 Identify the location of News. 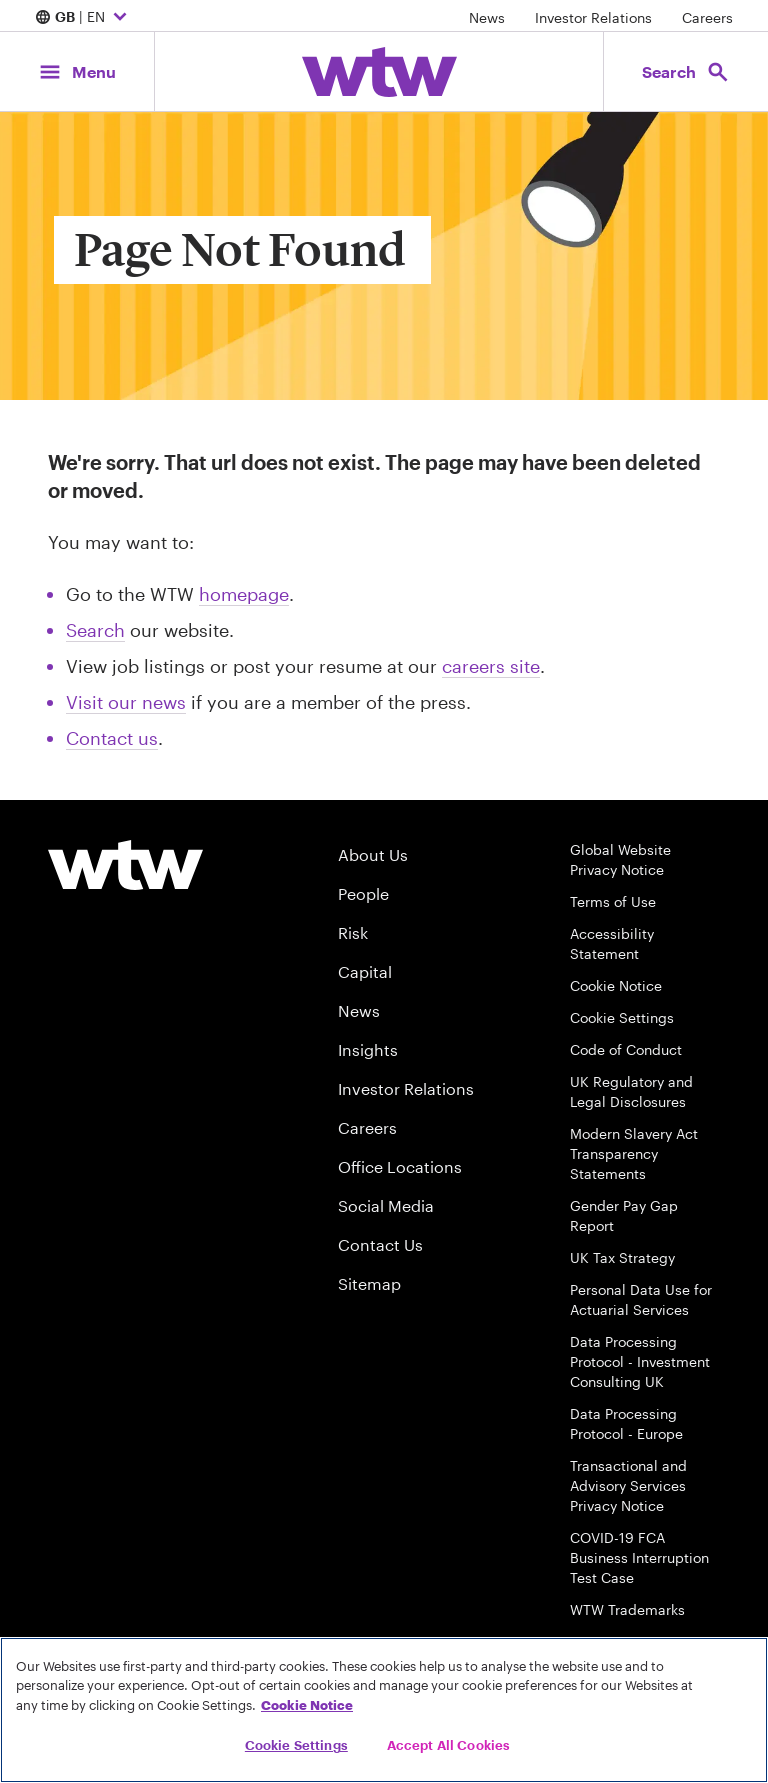
(487, 17).